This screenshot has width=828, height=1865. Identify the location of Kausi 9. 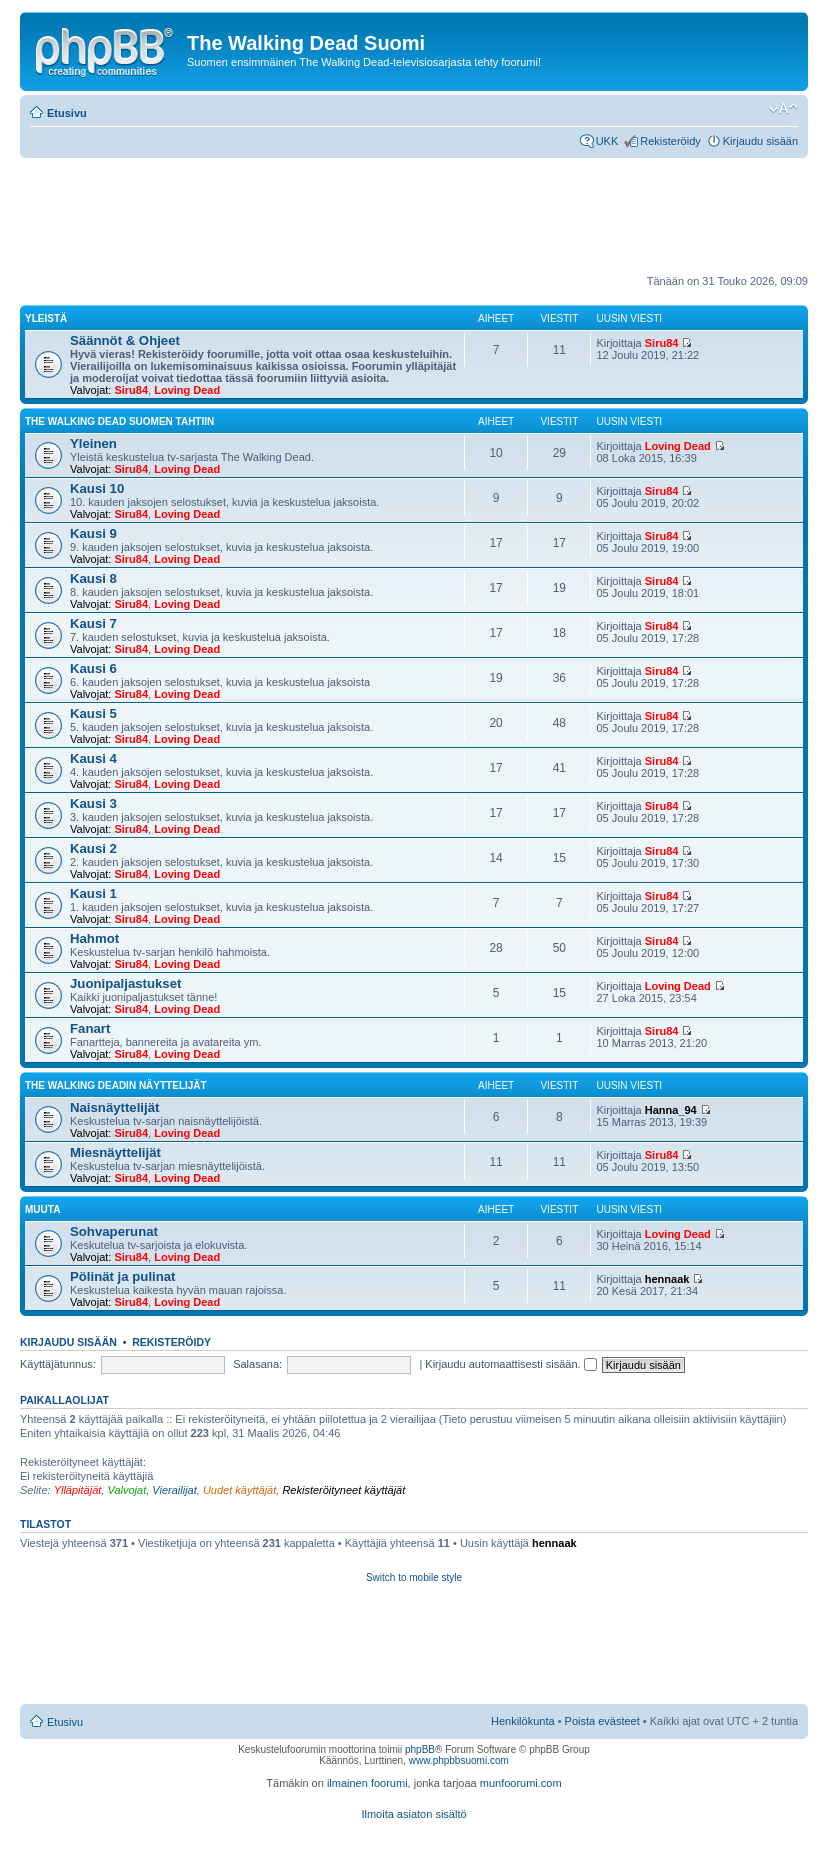
(93, 533).